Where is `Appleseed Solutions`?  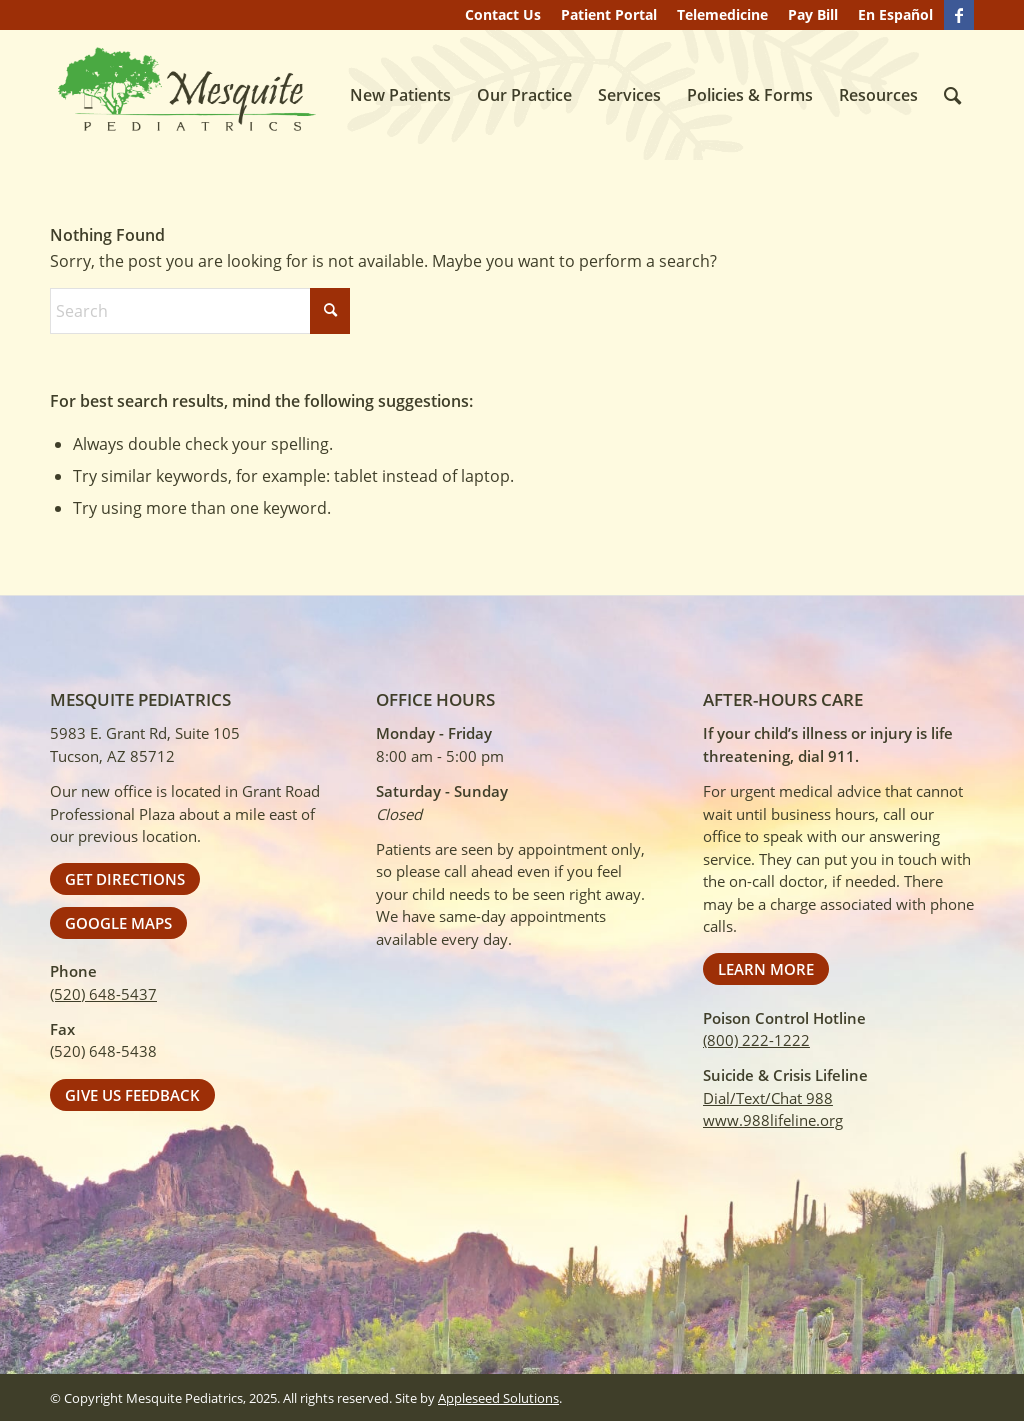
Appleseed Solutions is located at coordinates (498, 1398).